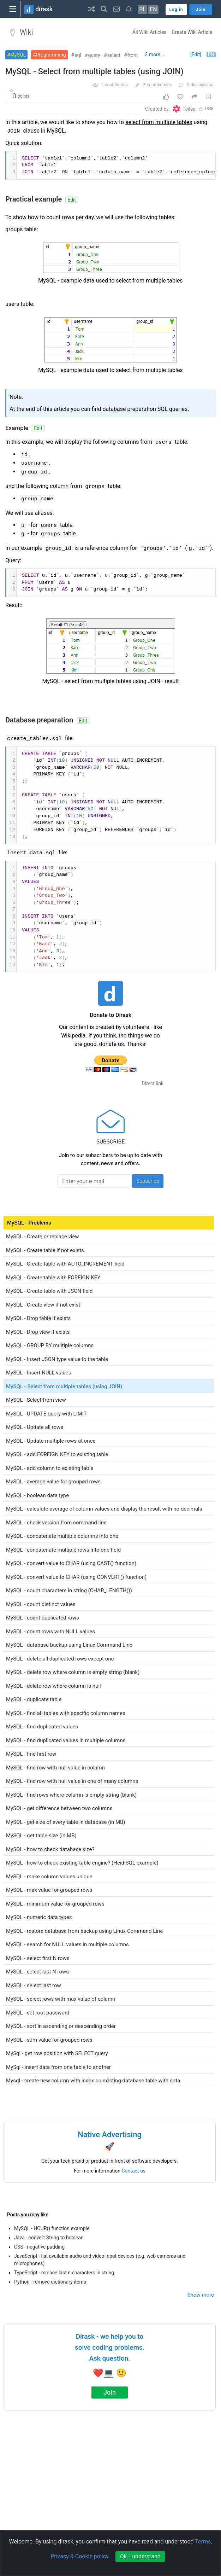  What do you see at coordinates (109, 2392) in the screenshot?
I see `Join` at bounding box center [109, 2392].